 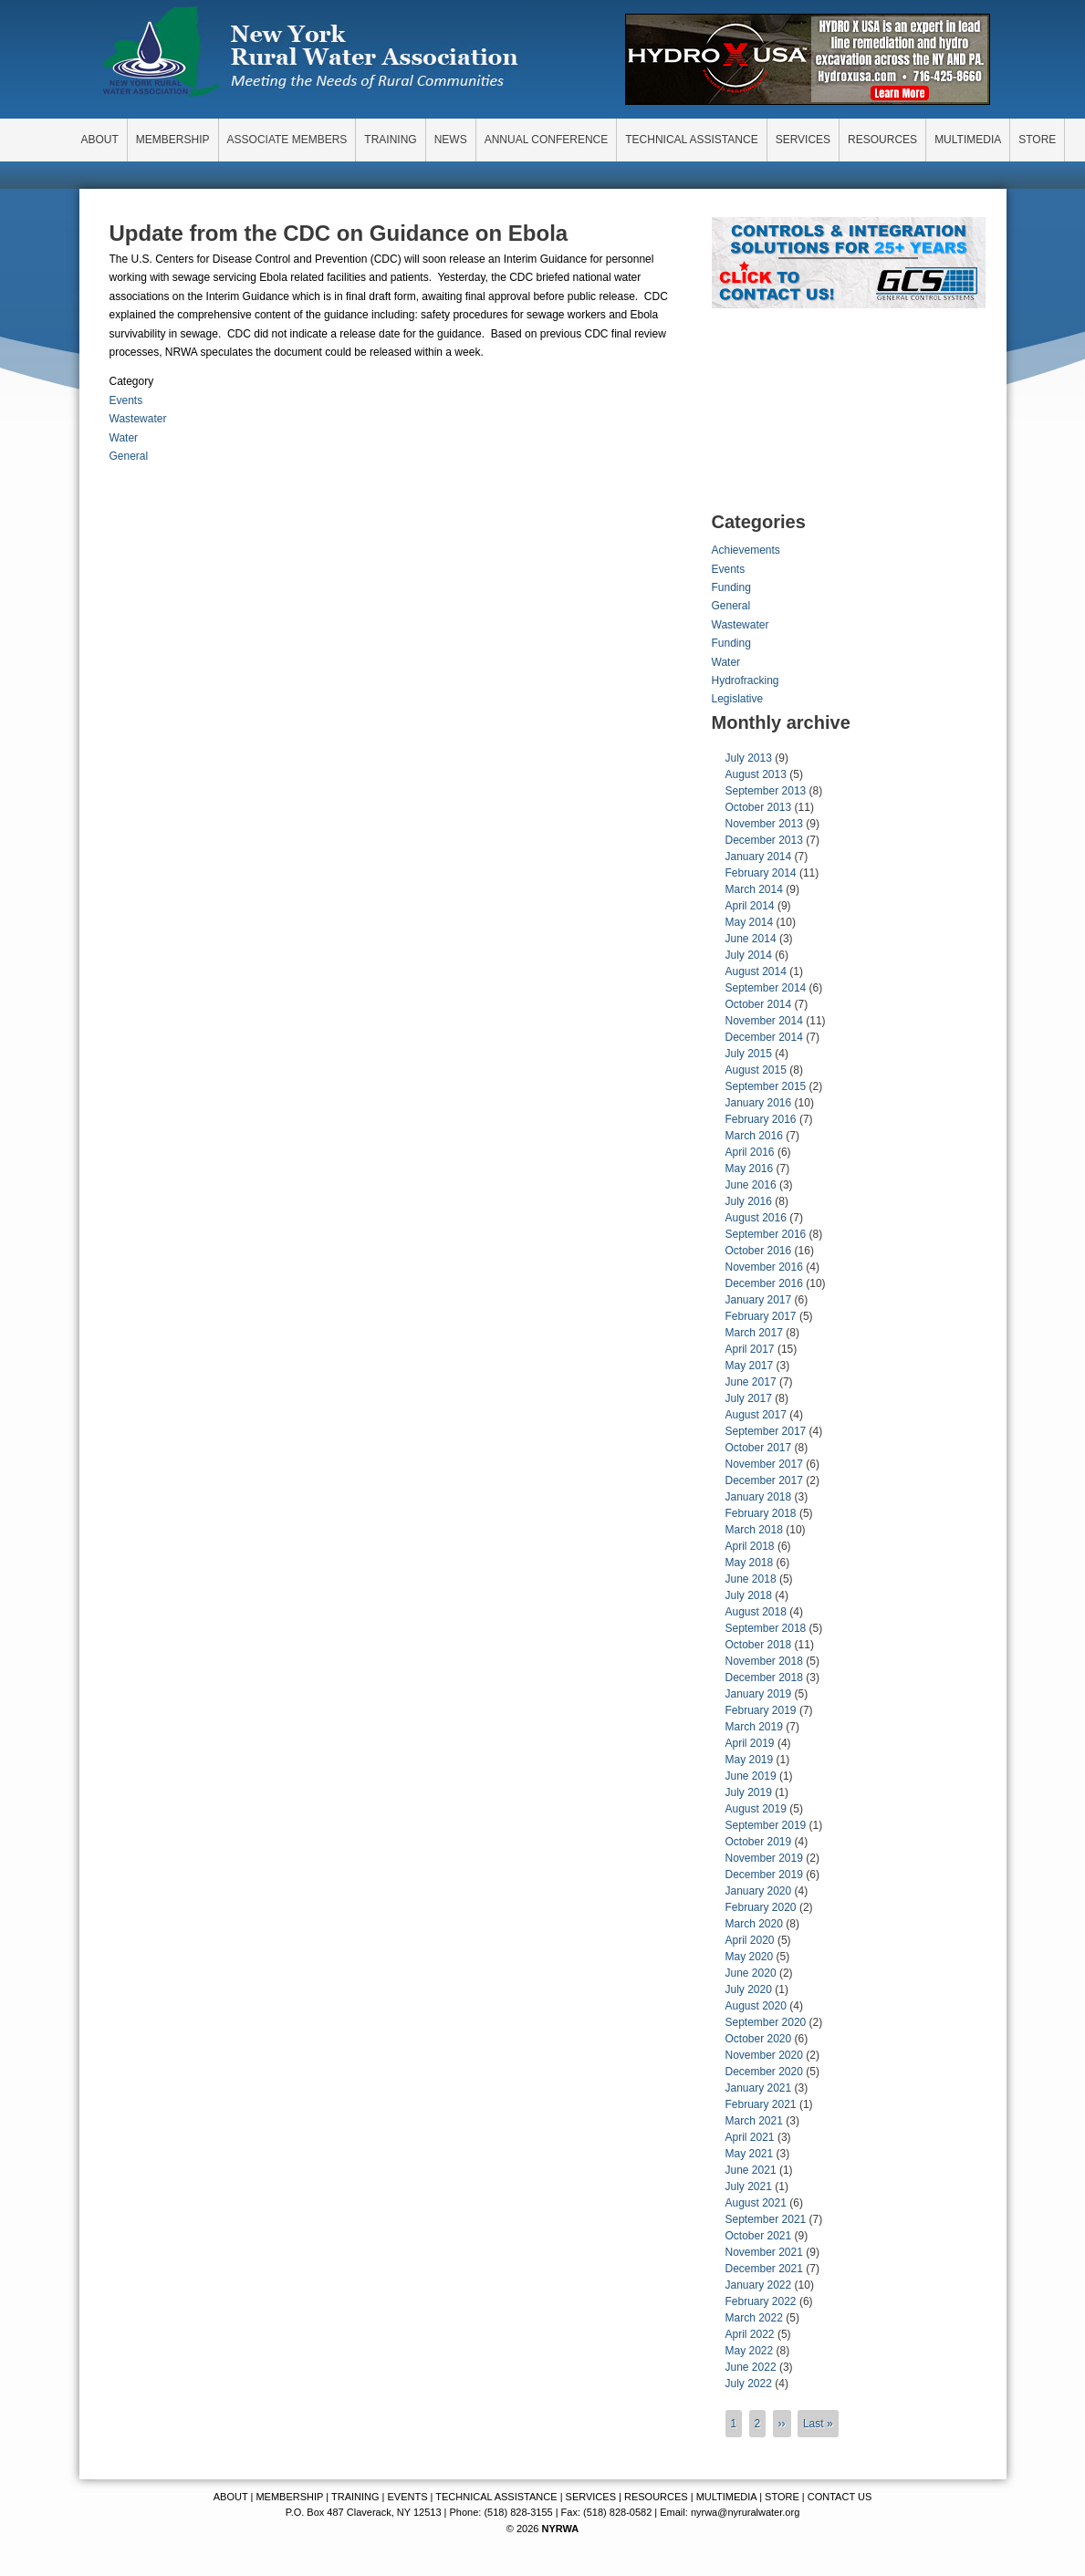 I want to click on April 2020, so click(x=750, y=1940).